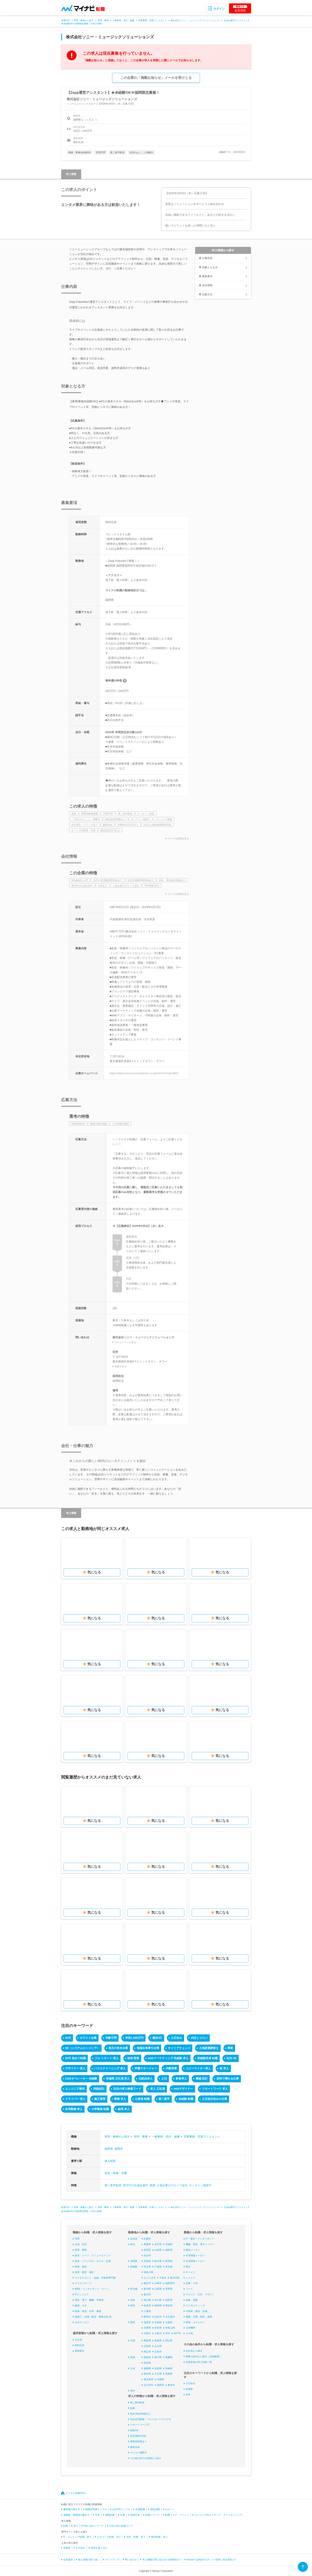 The width and height of the screenshot is (312, 2576). What do you see at coordinates (189, 2288) in the screenshot?
I see `フード` at bounding box center [189, 2288].